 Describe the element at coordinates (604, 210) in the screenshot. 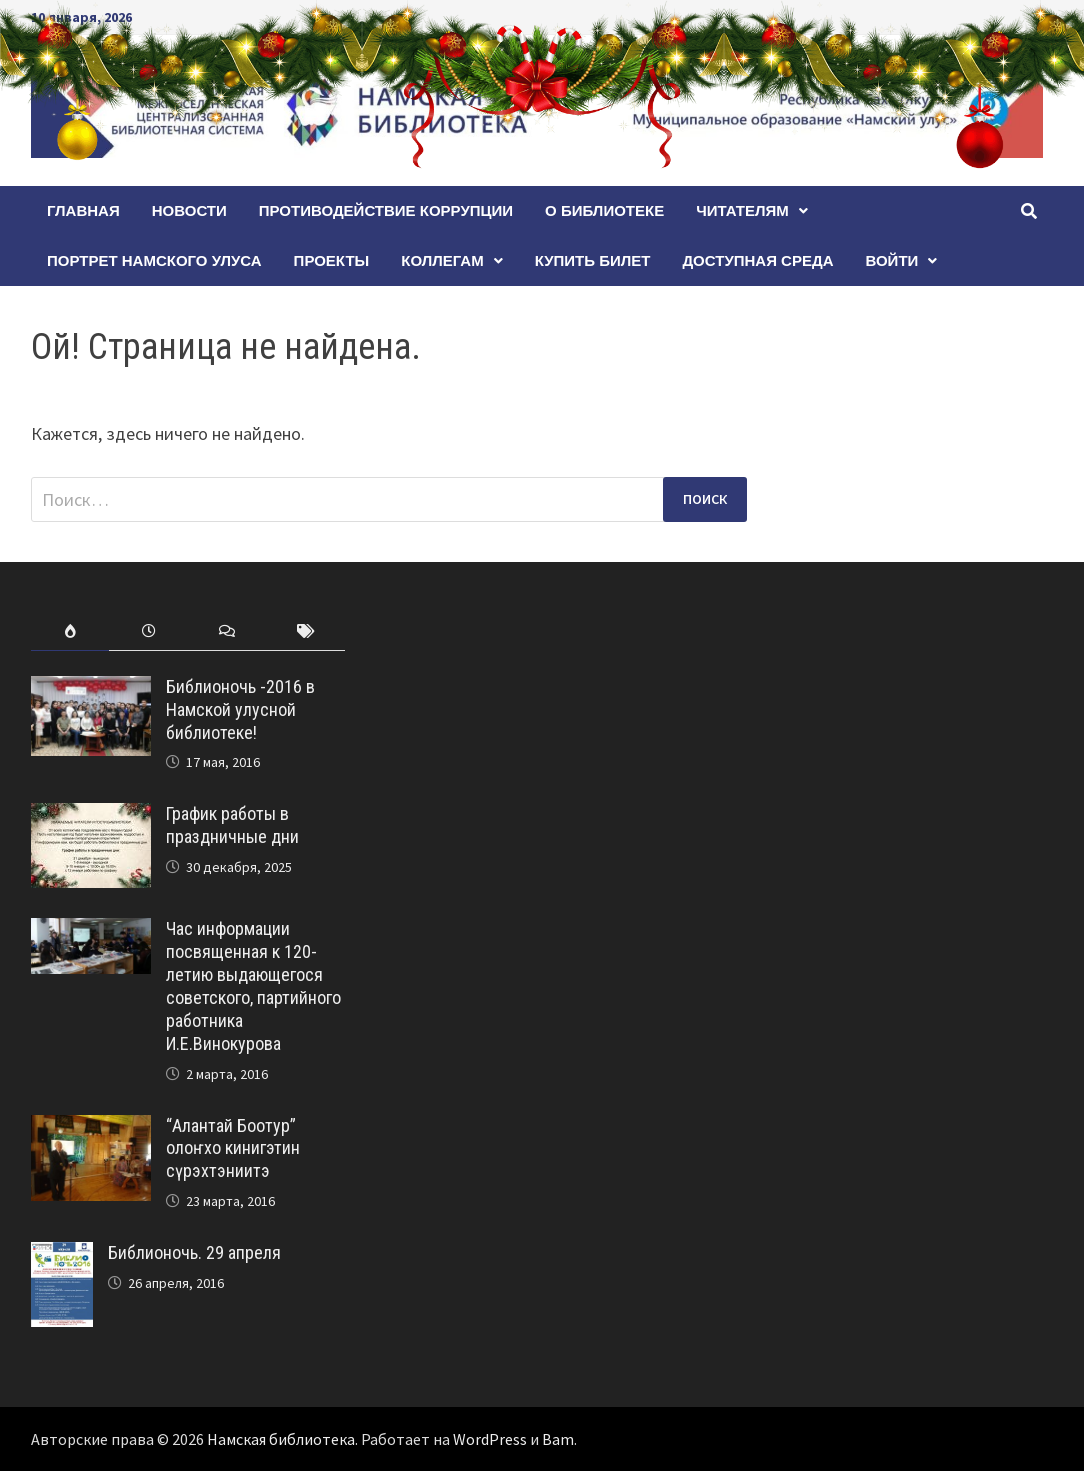

I see `О БИБЛИОТЕКЕ` at that location.